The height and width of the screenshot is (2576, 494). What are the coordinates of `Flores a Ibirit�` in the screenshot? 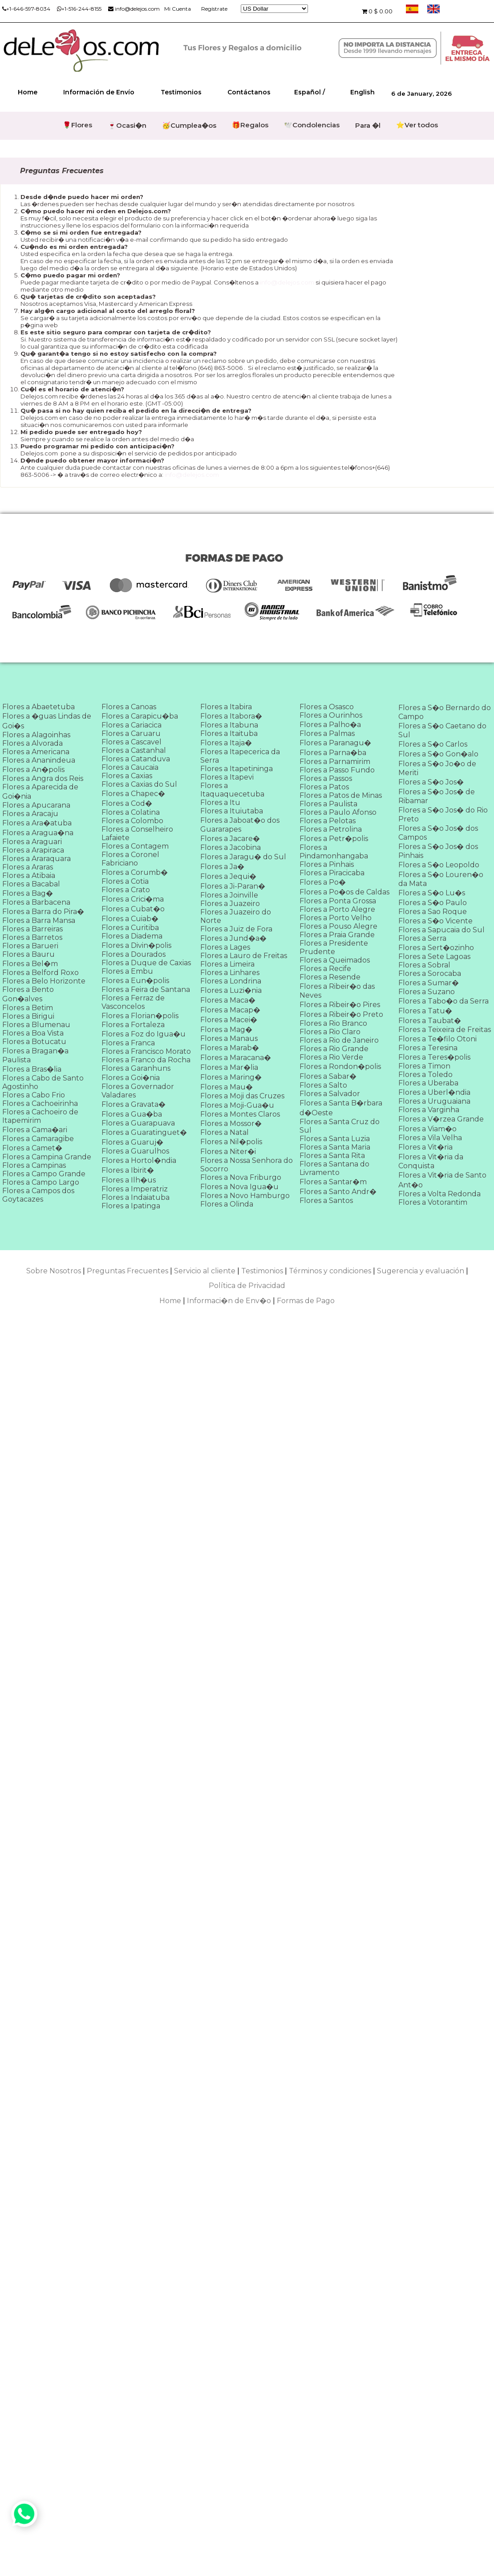 It's located at (127, 1170).